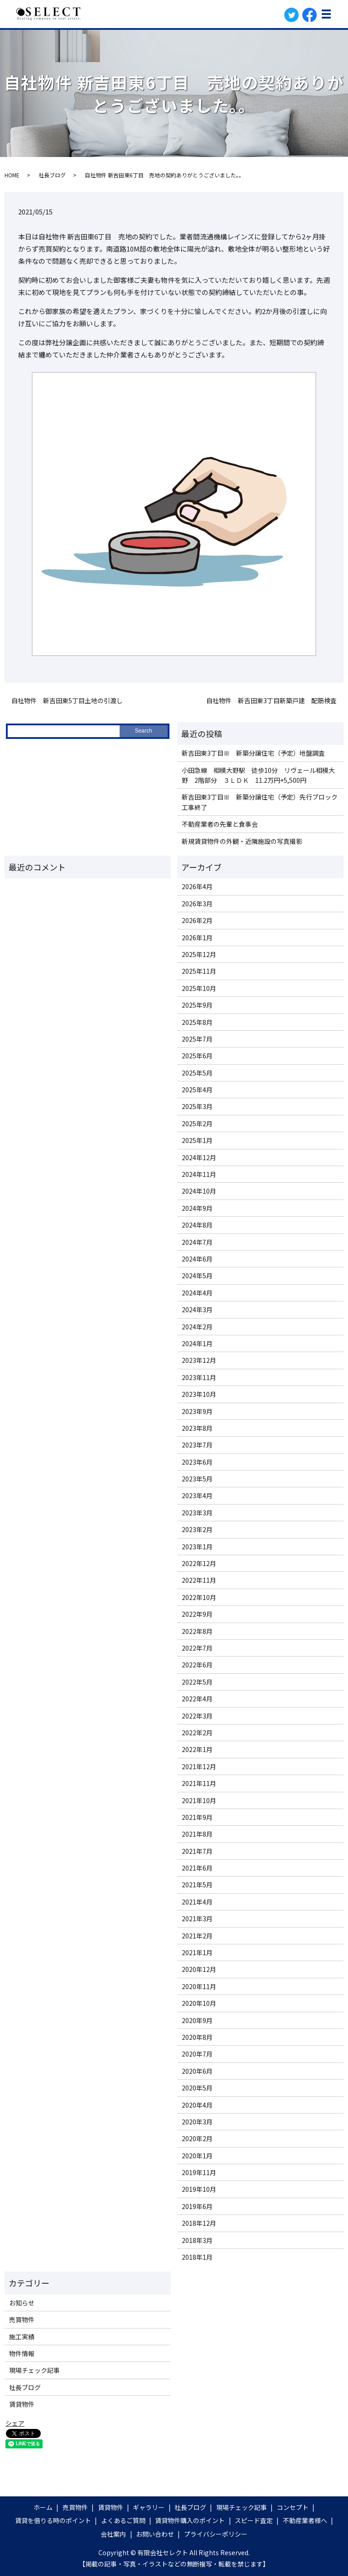 The image size is (348, 2576). Describe the element at coordinates (43, 2507) in the screenshot. I see `ホーム` at that location.